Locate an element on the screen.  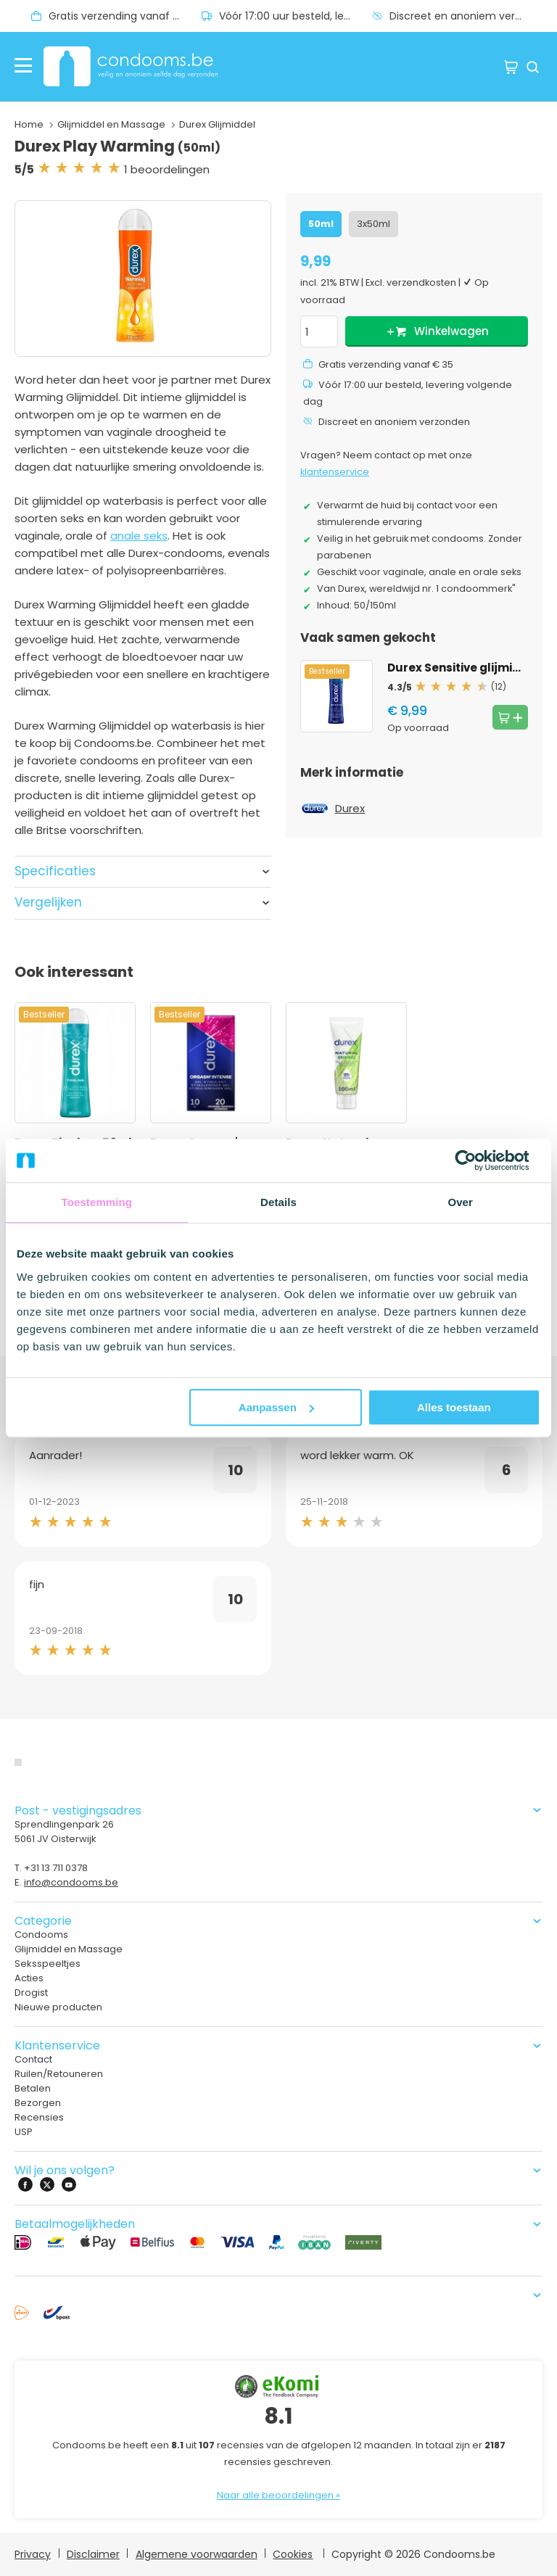
info@condooms.be is located at coordinates (71, 1882).